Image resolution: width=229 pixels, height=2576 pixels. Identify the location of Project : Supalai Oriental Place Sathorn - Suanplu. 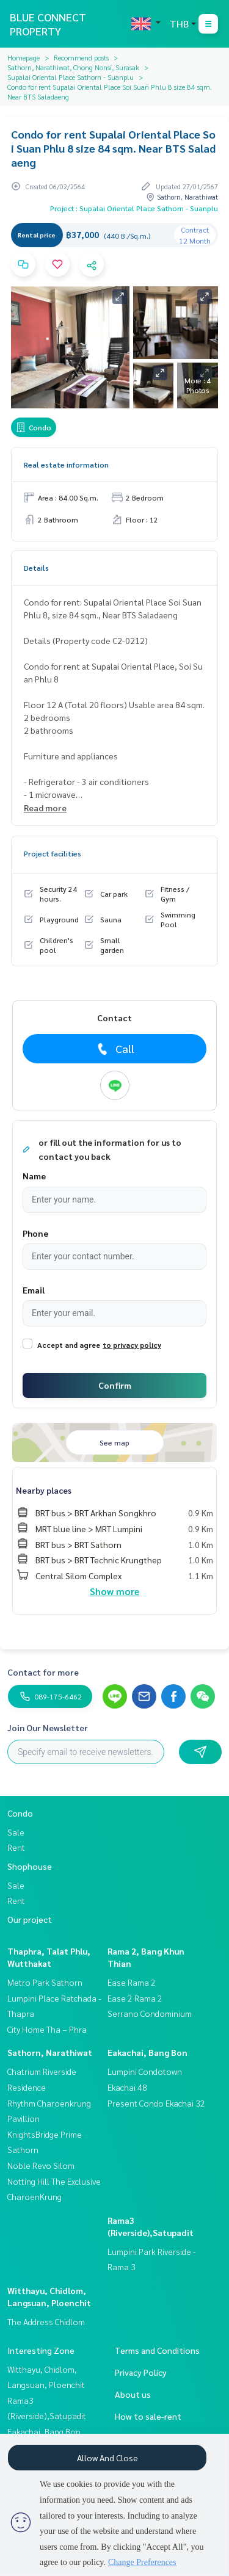
(134, 208).